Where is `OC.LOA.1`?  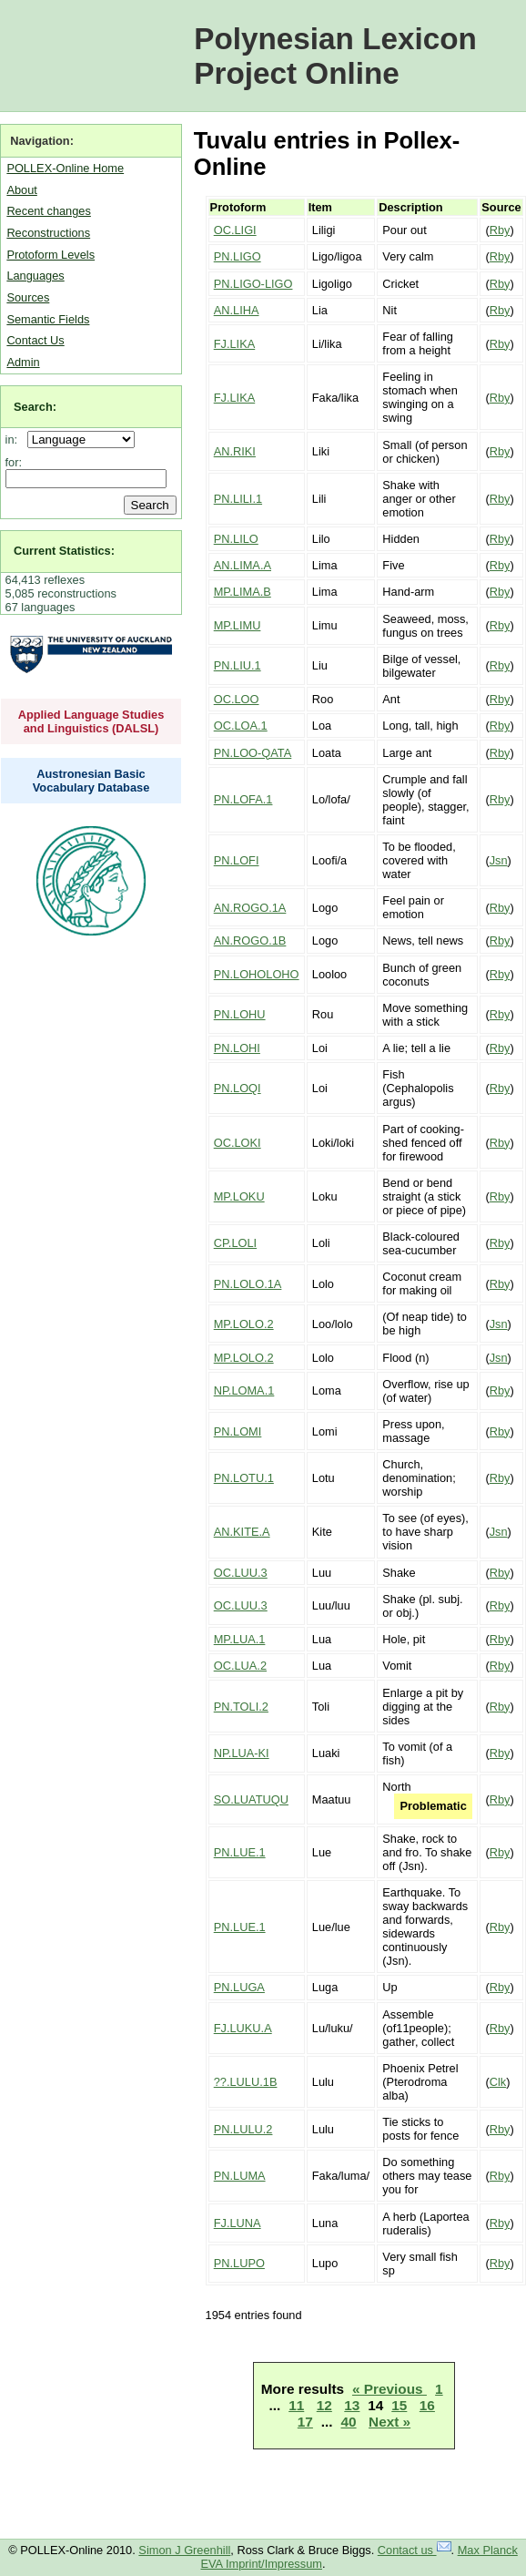 OC.LOA.1 is located at coordinates (241, 725).